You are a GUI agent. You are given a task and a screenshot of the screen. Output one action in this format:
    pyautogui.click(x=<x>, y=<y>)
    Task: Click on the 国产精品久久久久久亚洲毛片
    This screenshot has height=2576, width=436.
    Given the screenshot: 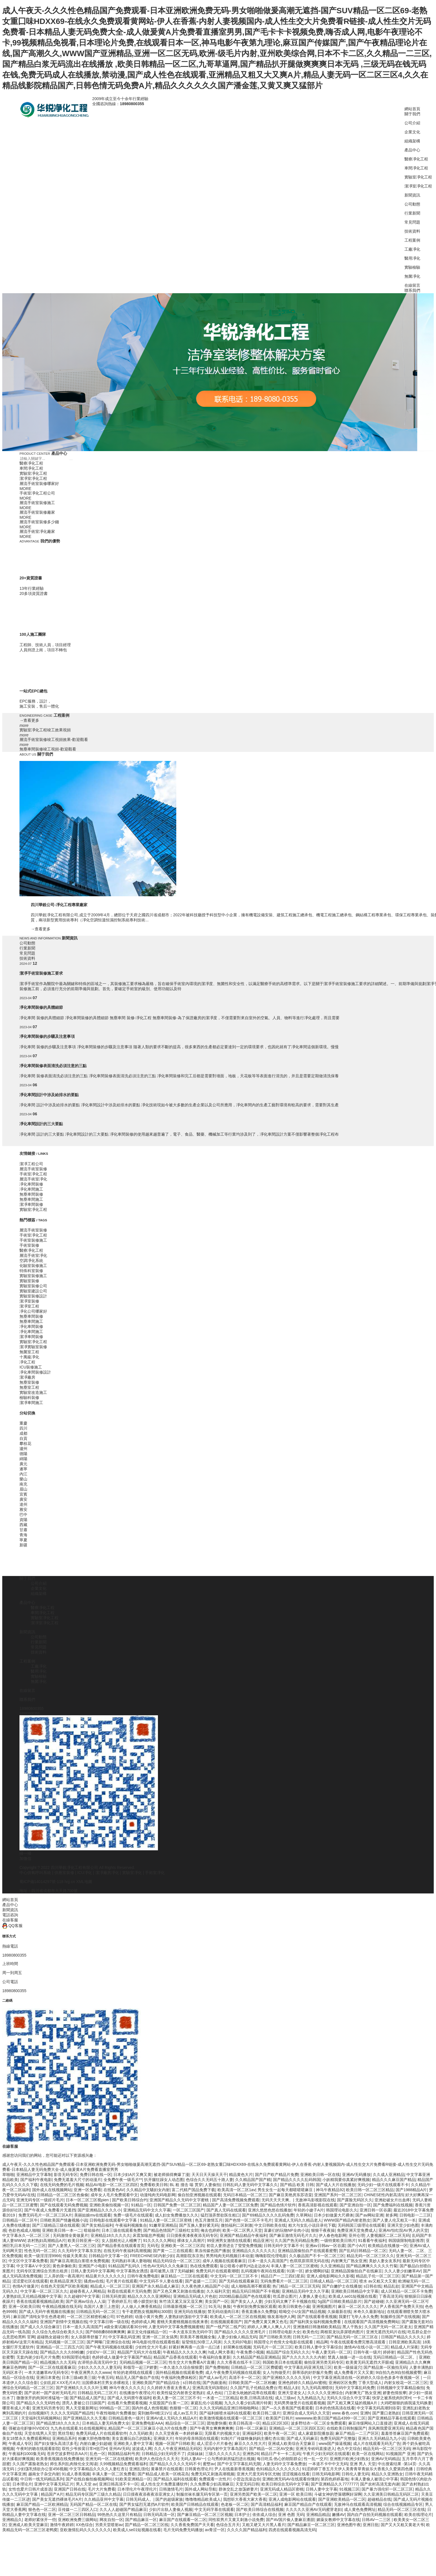 What is the action you would take?
    pyautogui.click(x=240, y=2332)
    